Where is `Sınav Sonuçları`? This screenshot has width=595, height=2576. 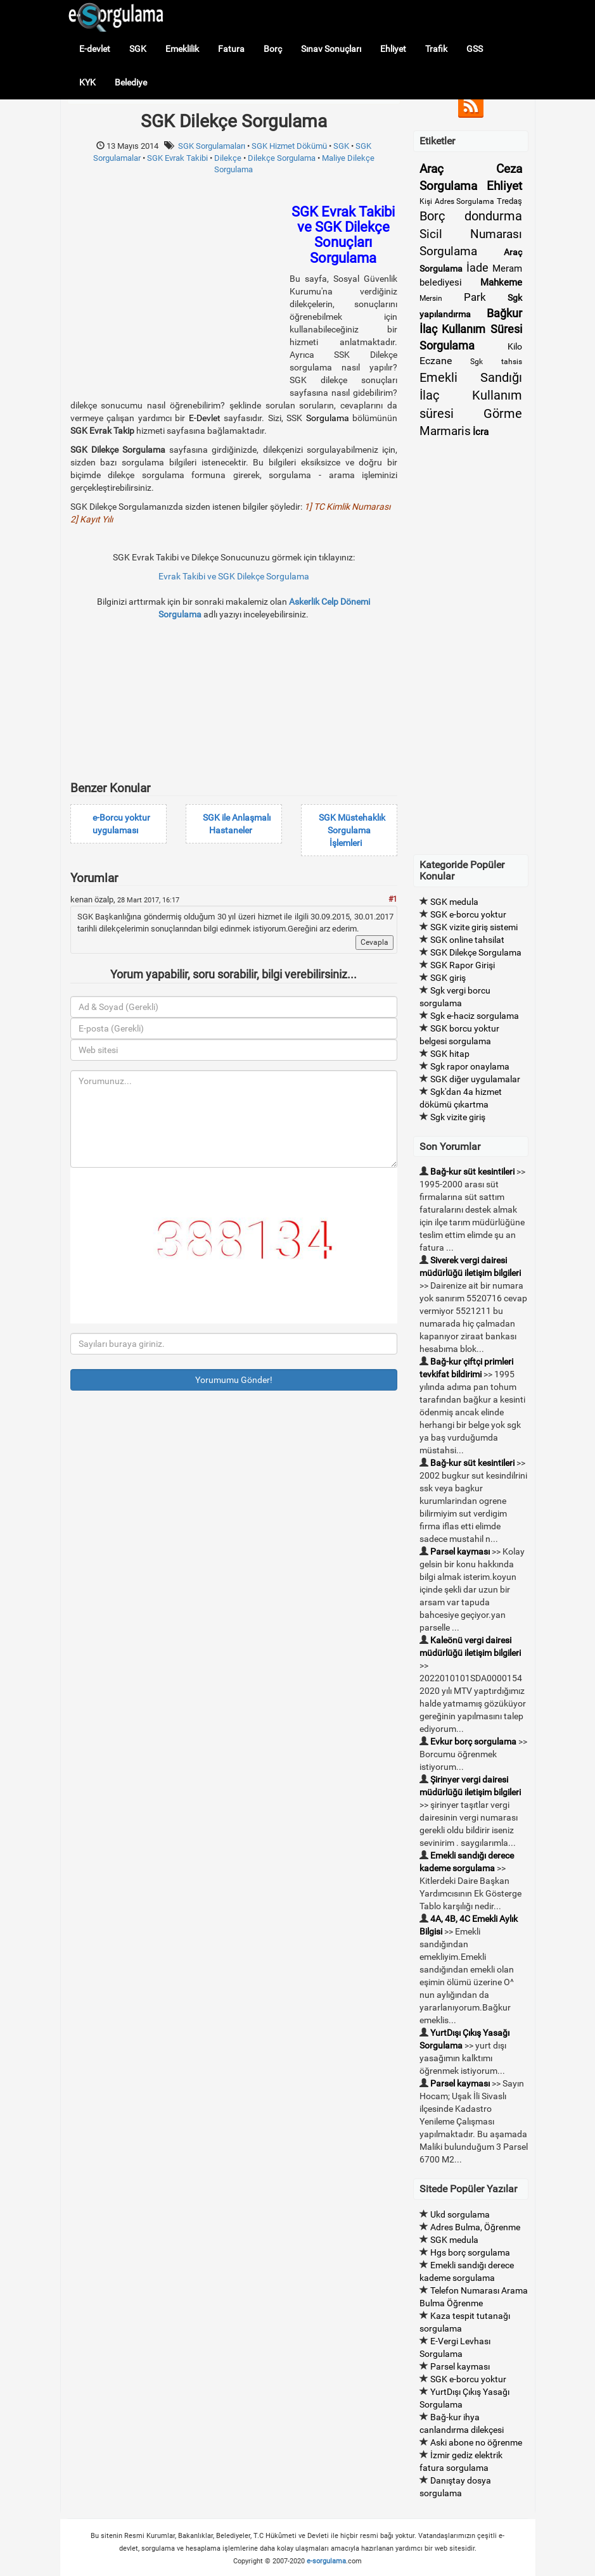
Sınav Sonuçları is located at coordinates (331, 49).